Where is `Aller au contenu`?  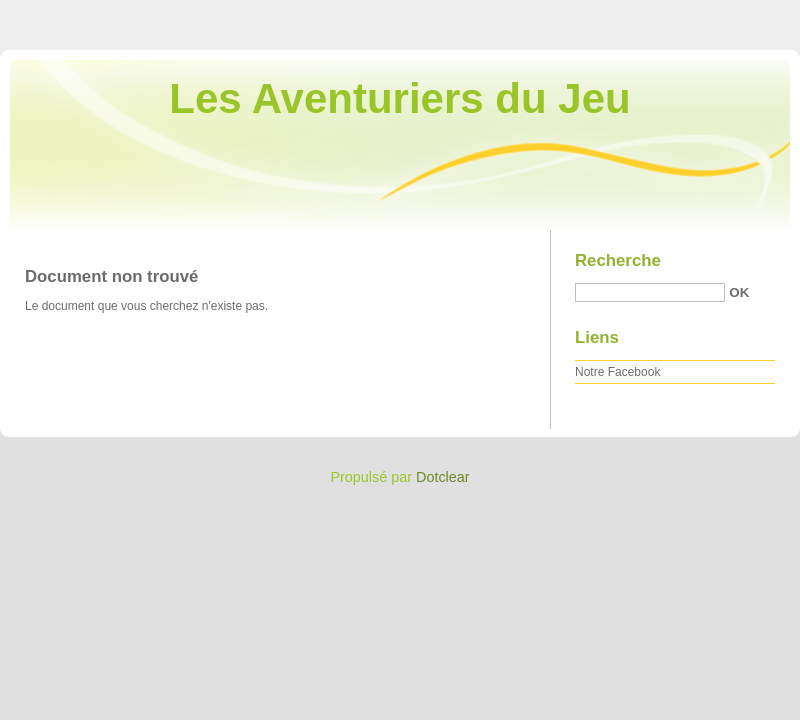 Aller au contenu is located at coordinates (554, 14).